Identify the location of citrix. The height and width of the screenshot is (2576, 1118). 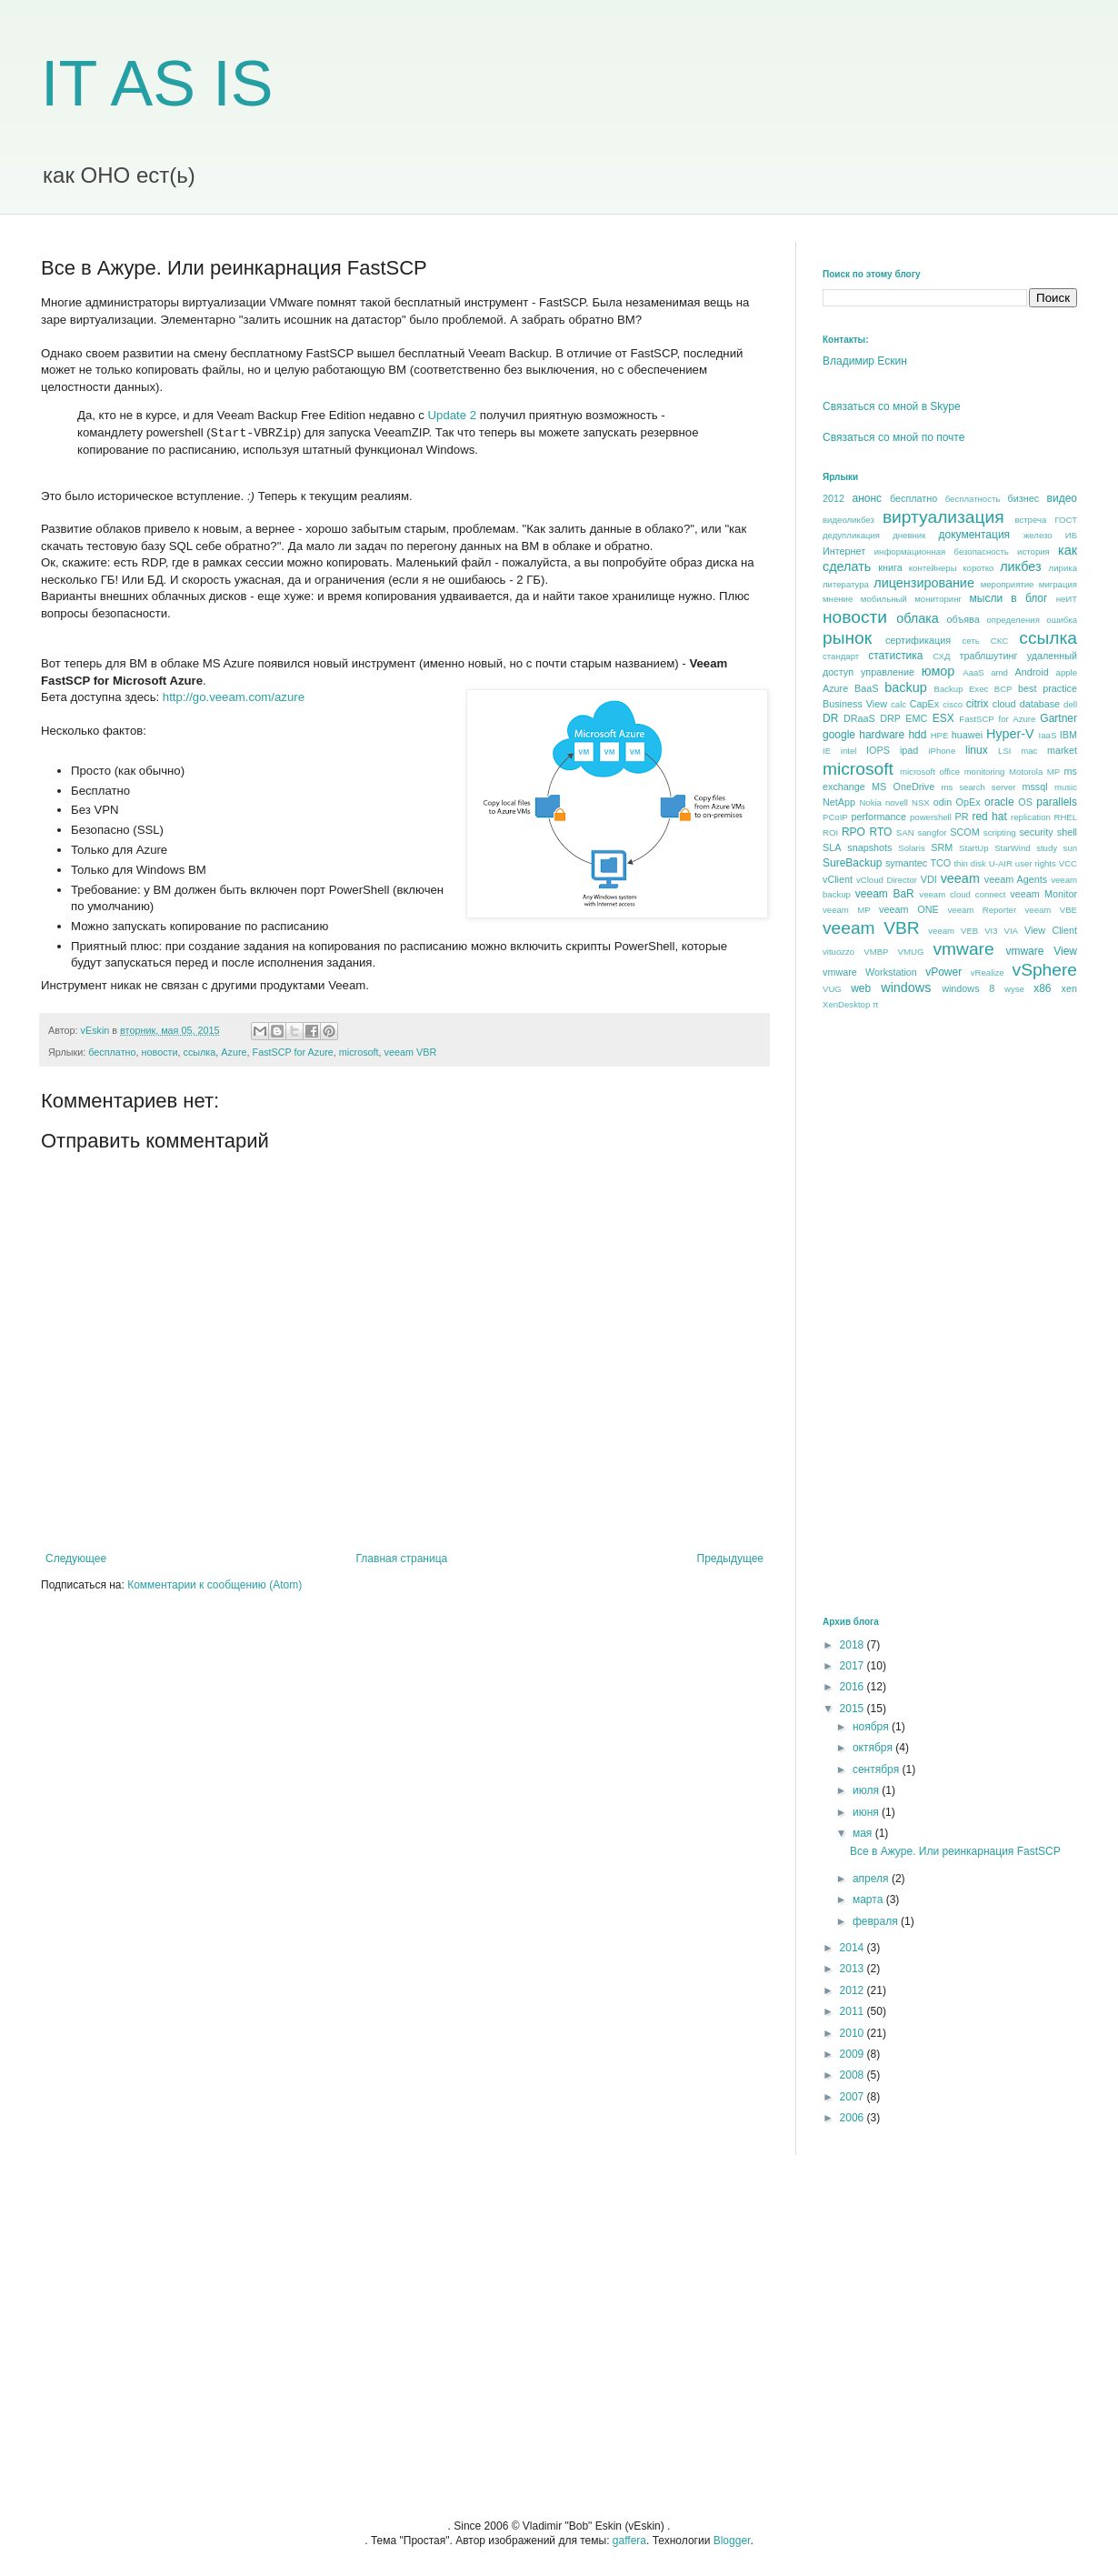
(977, 703).